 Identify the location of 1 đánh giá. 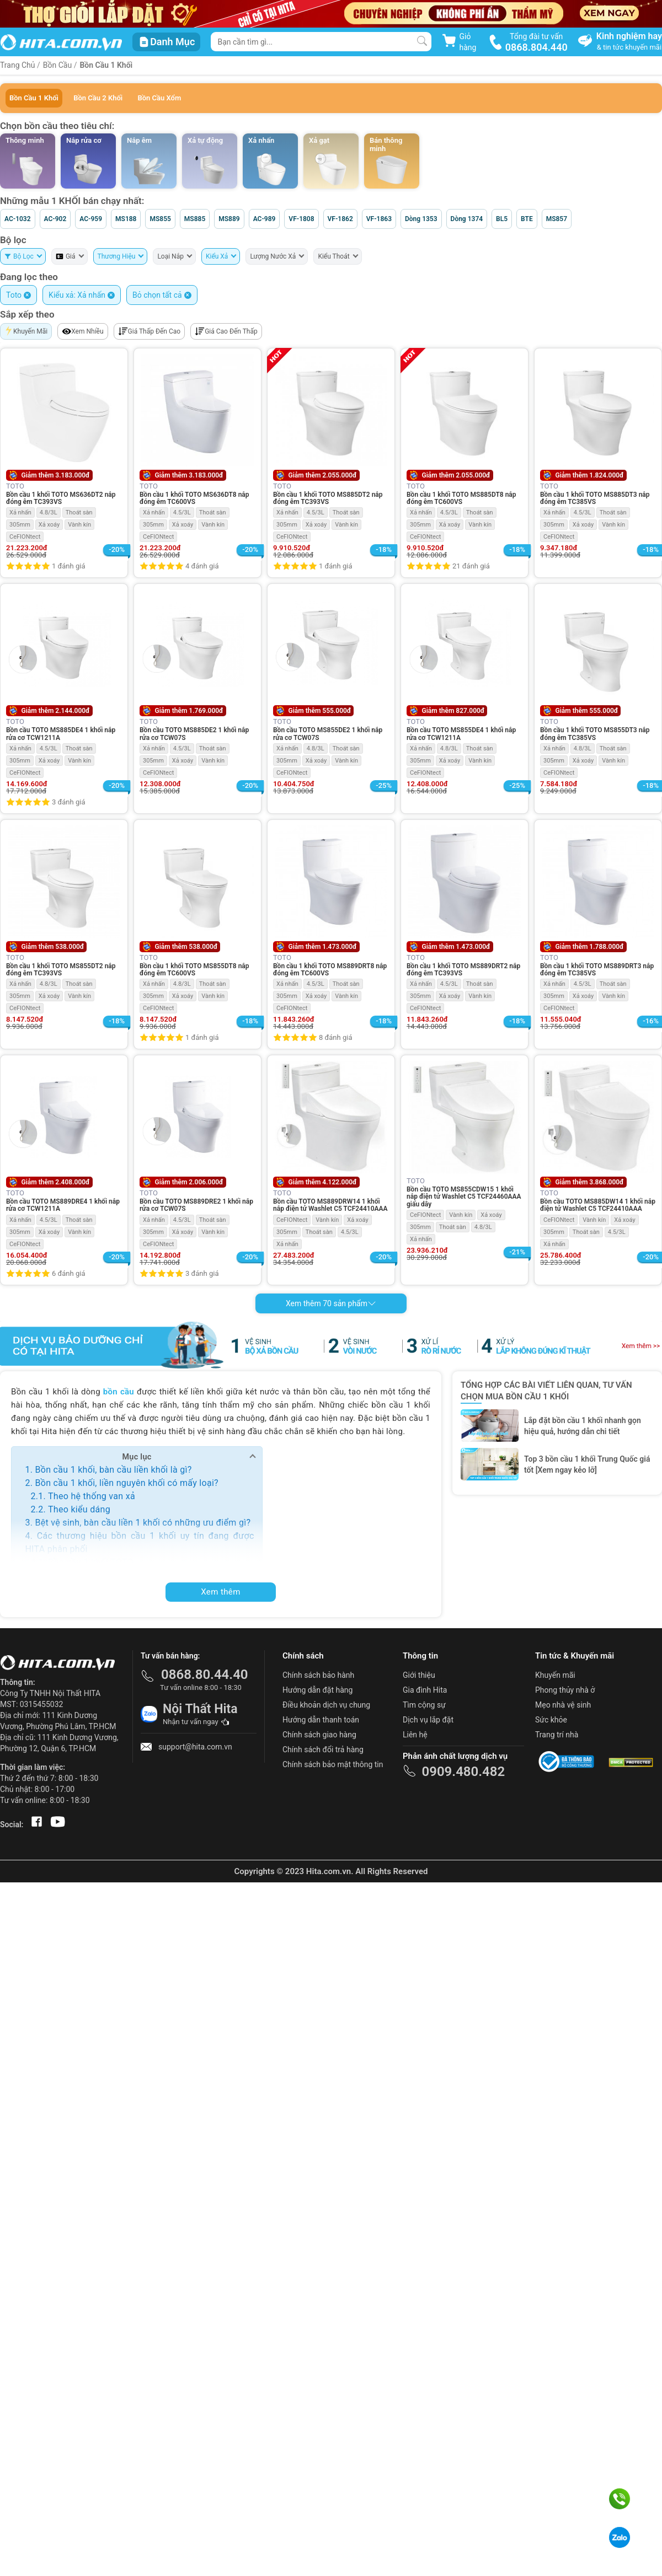
(68, 566).